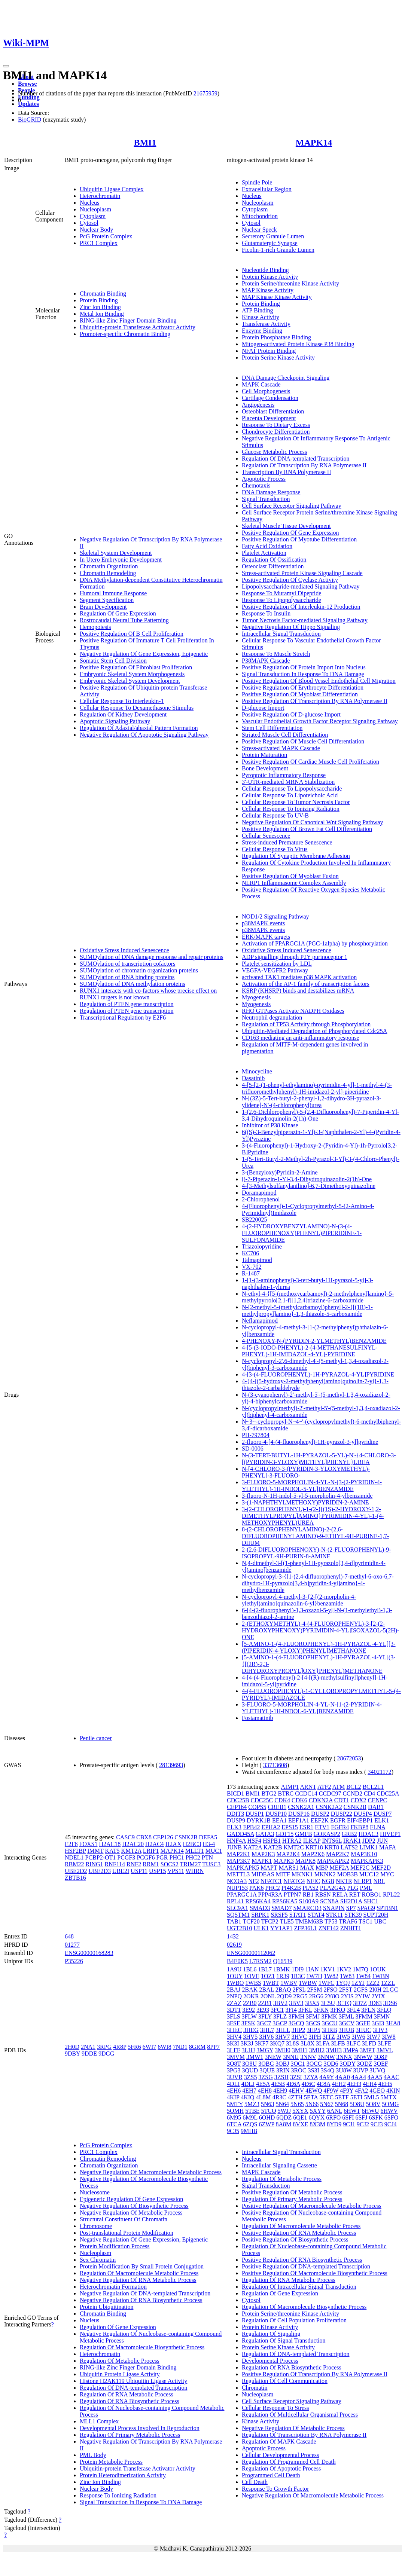 The image size is (405, 2576). I want to click on 3L8X, so click(307, 2043).